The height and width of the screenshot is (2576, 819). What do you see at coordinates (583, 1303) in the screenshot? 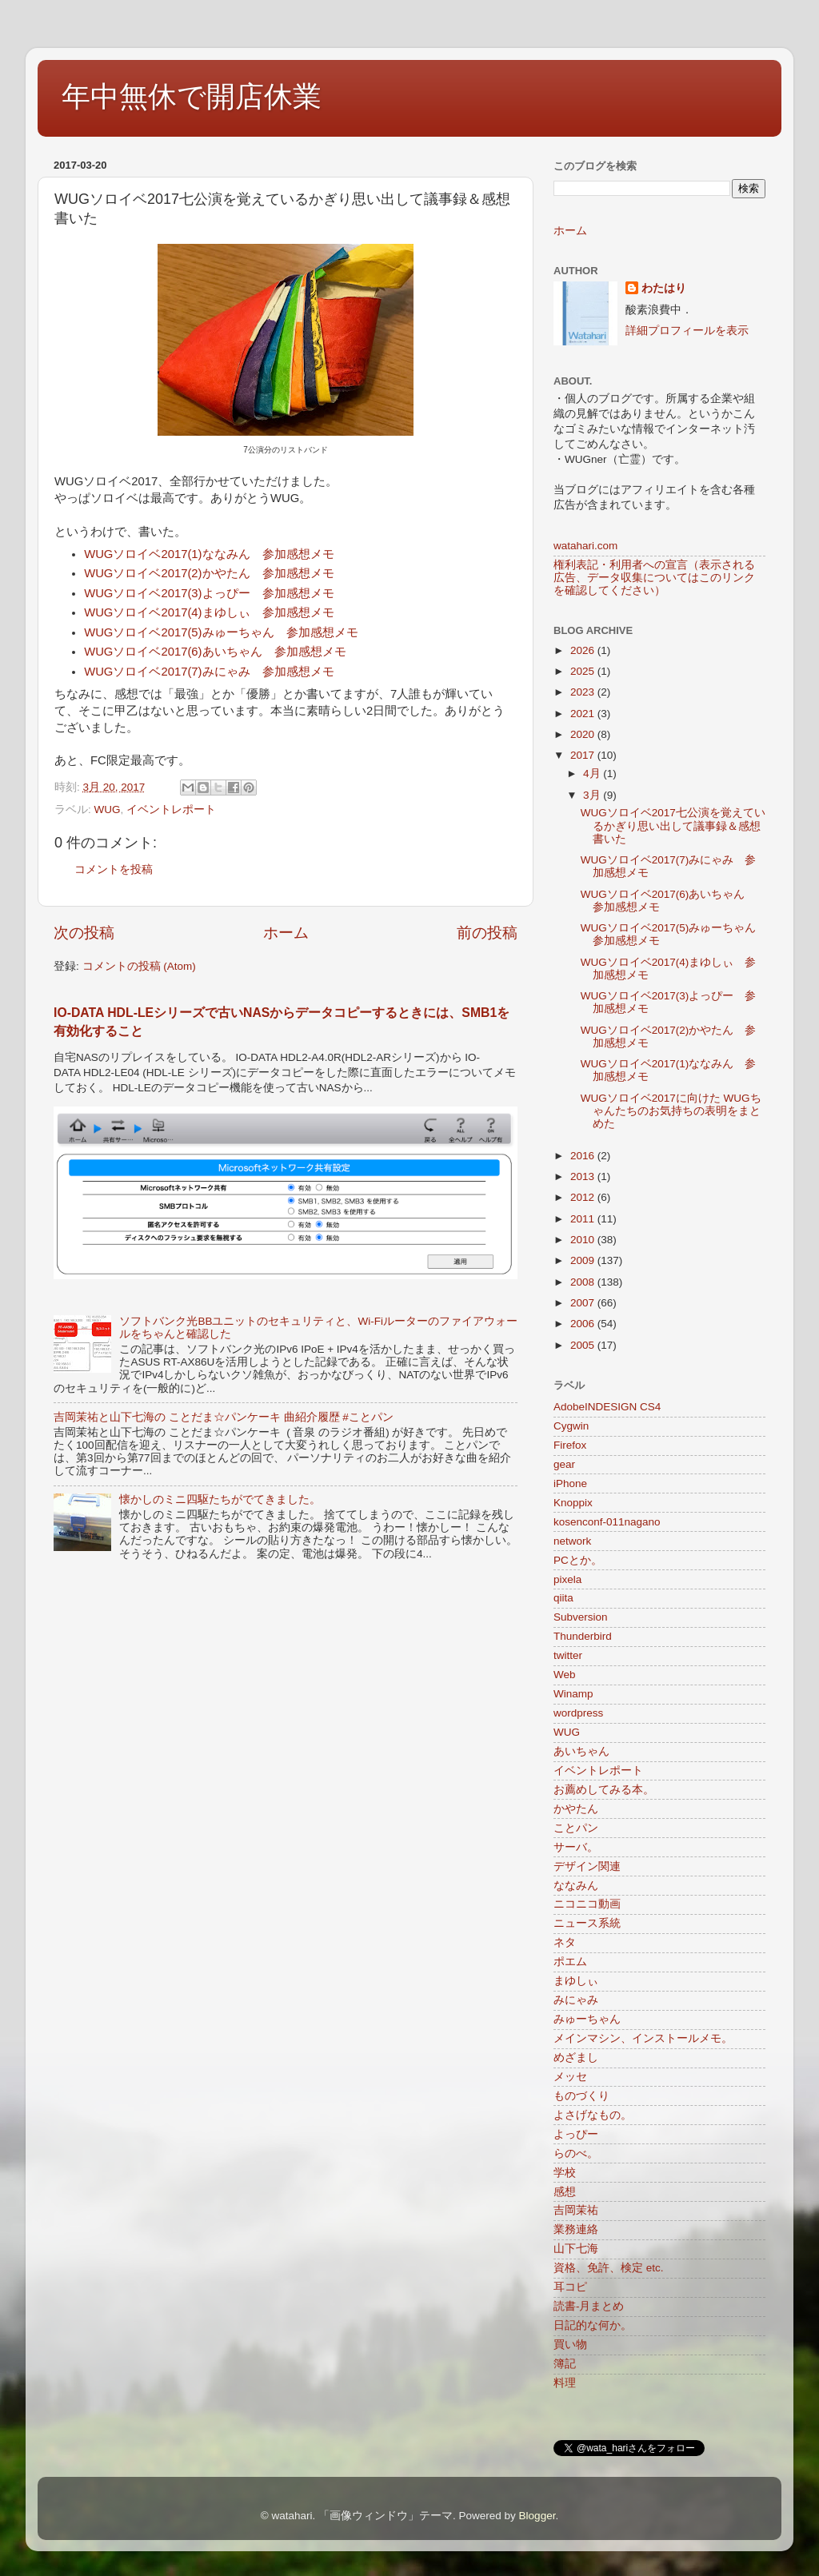
I see `2007` at bounding box center [583, 1303].